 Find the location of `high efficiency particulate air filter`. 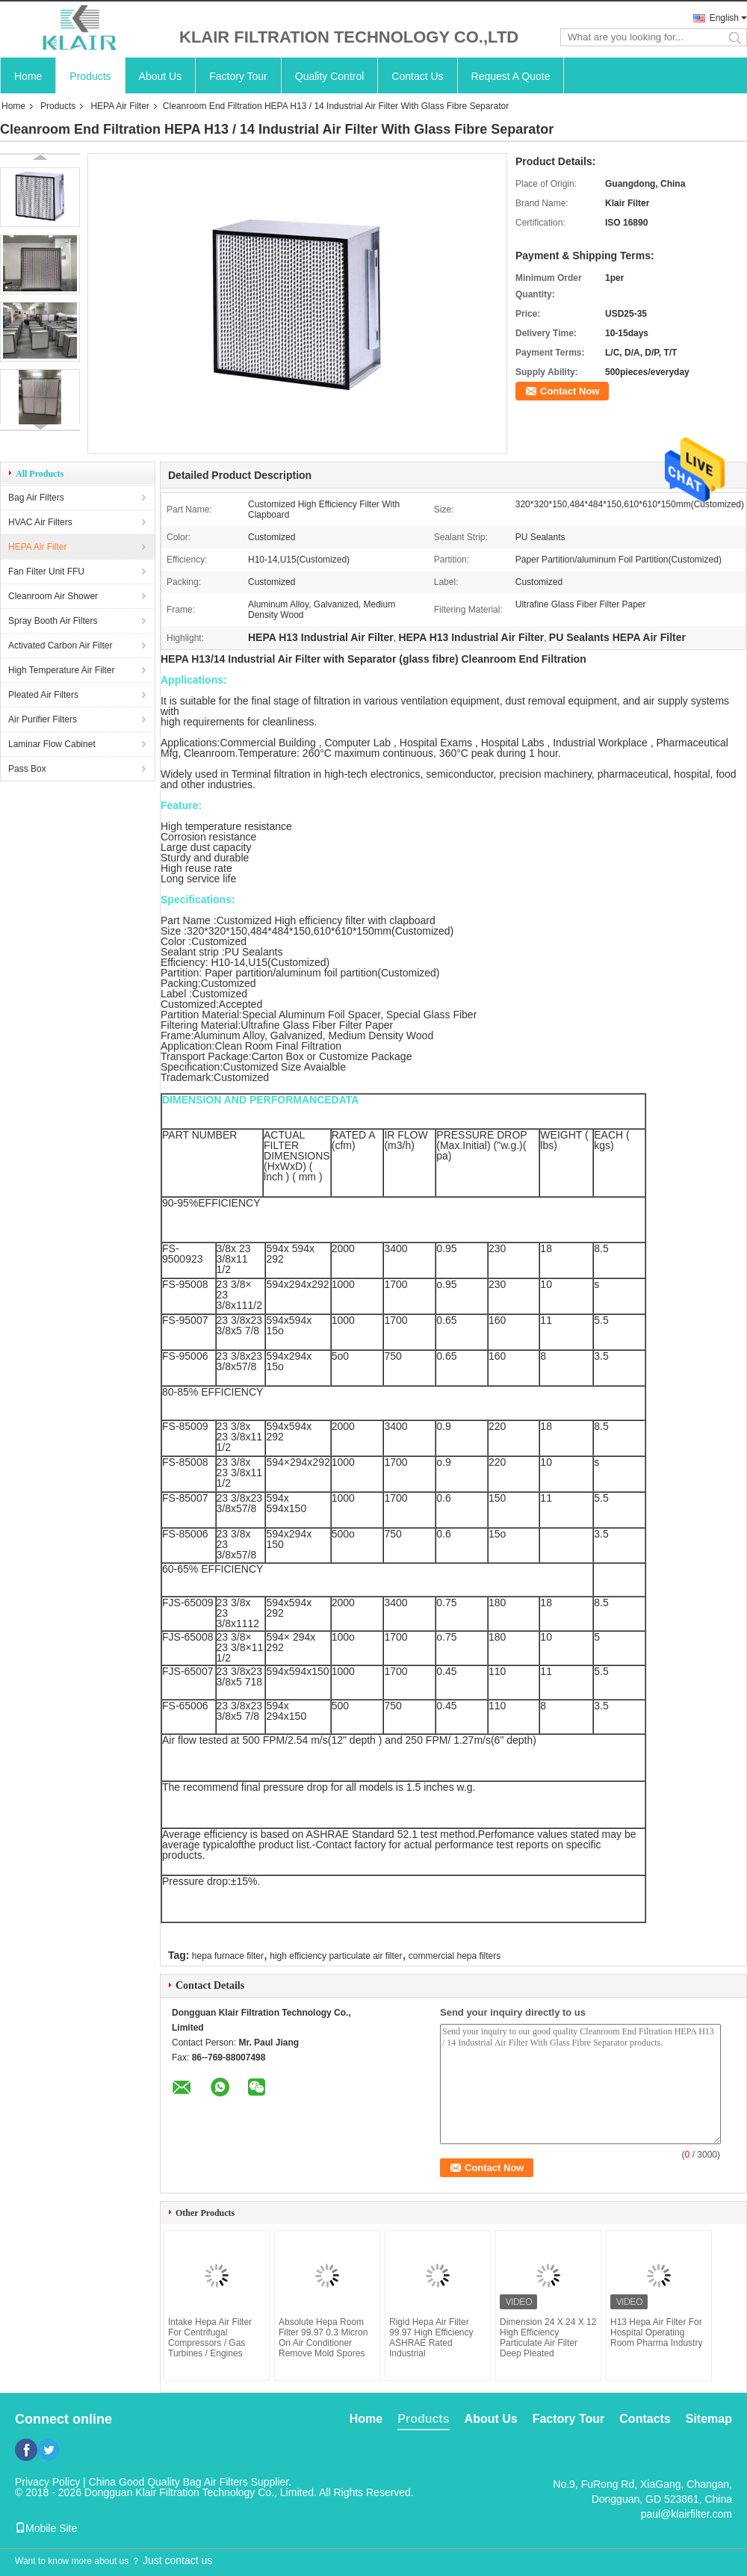

high efficiency particulate air filter is located at coordinates (336, 1956).